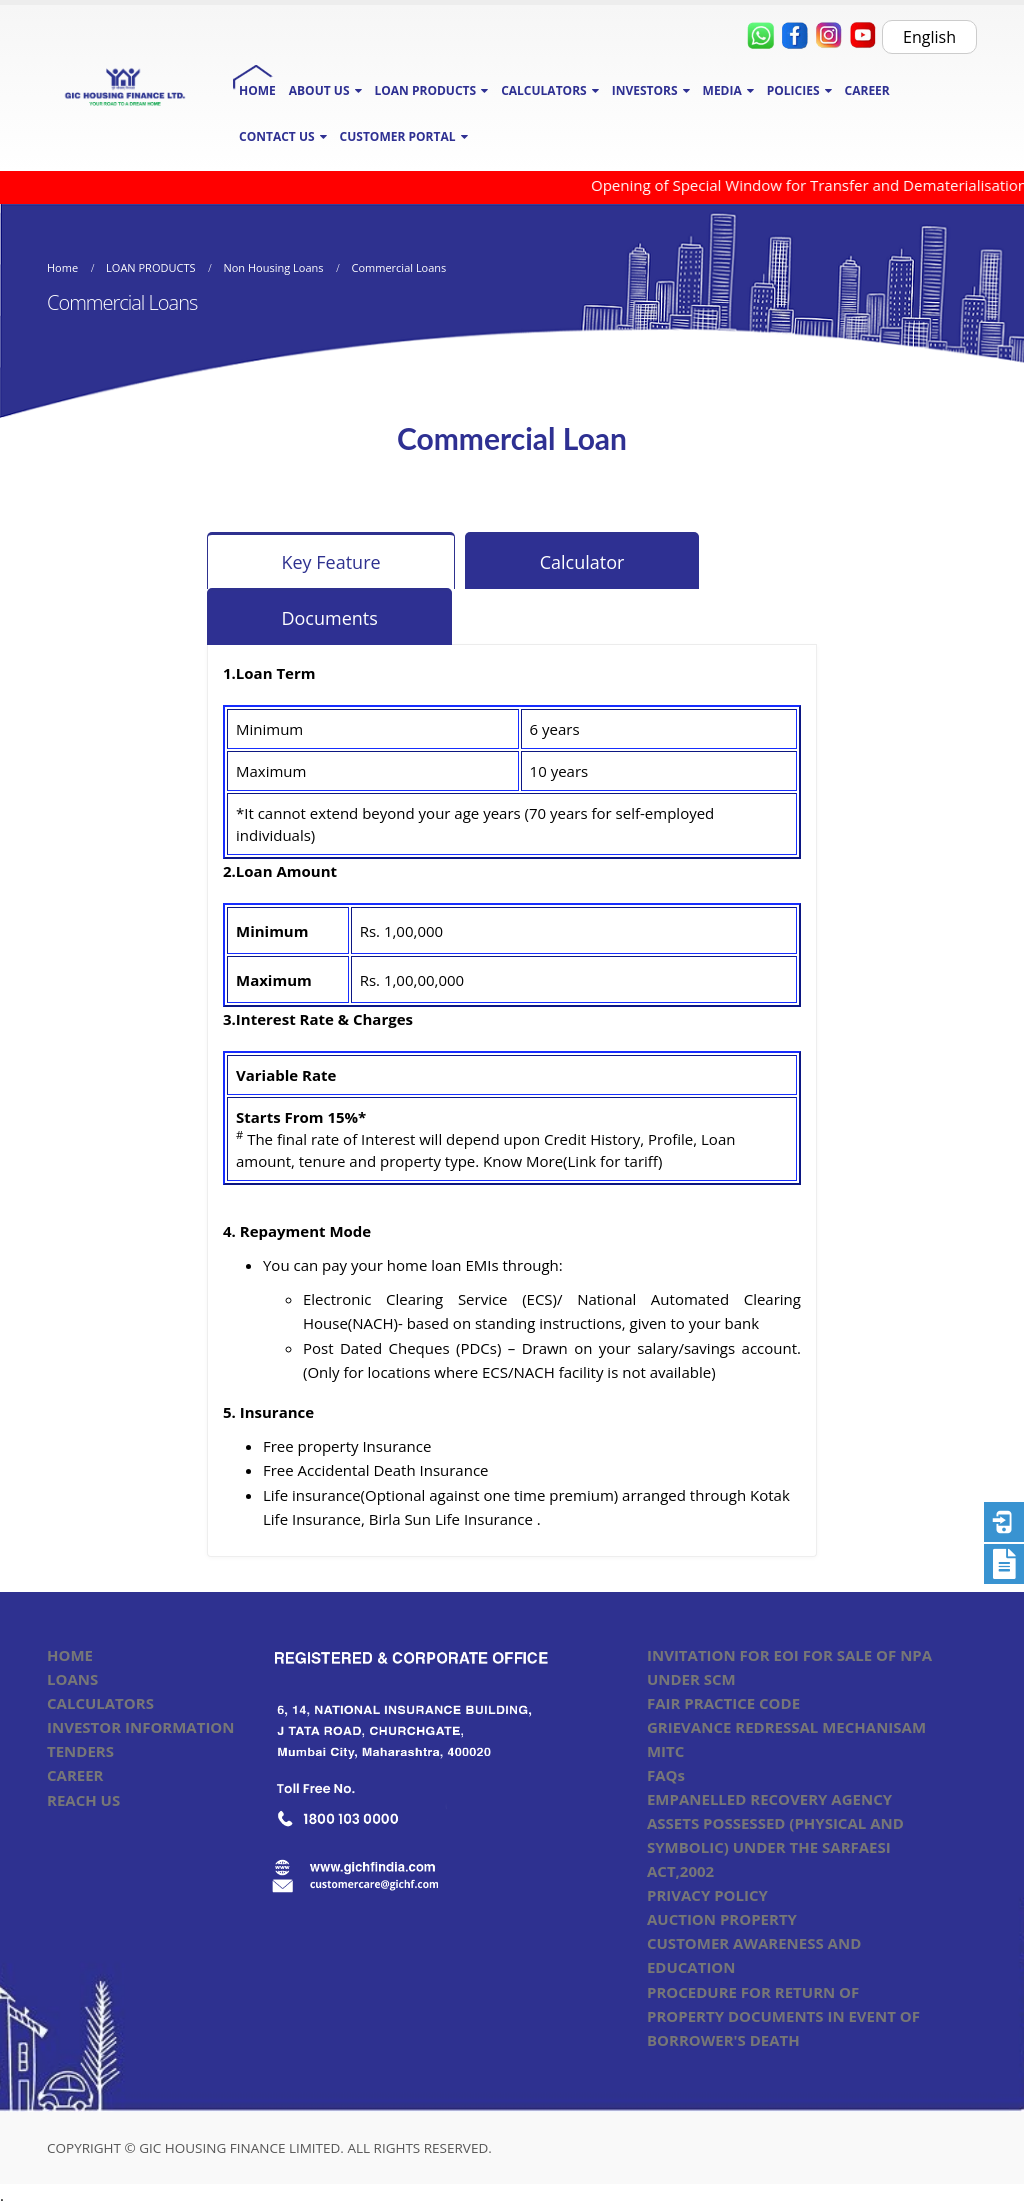 This screenshot has height=2206, width=1024. I want to click on REACH US, so click(83, 1800).